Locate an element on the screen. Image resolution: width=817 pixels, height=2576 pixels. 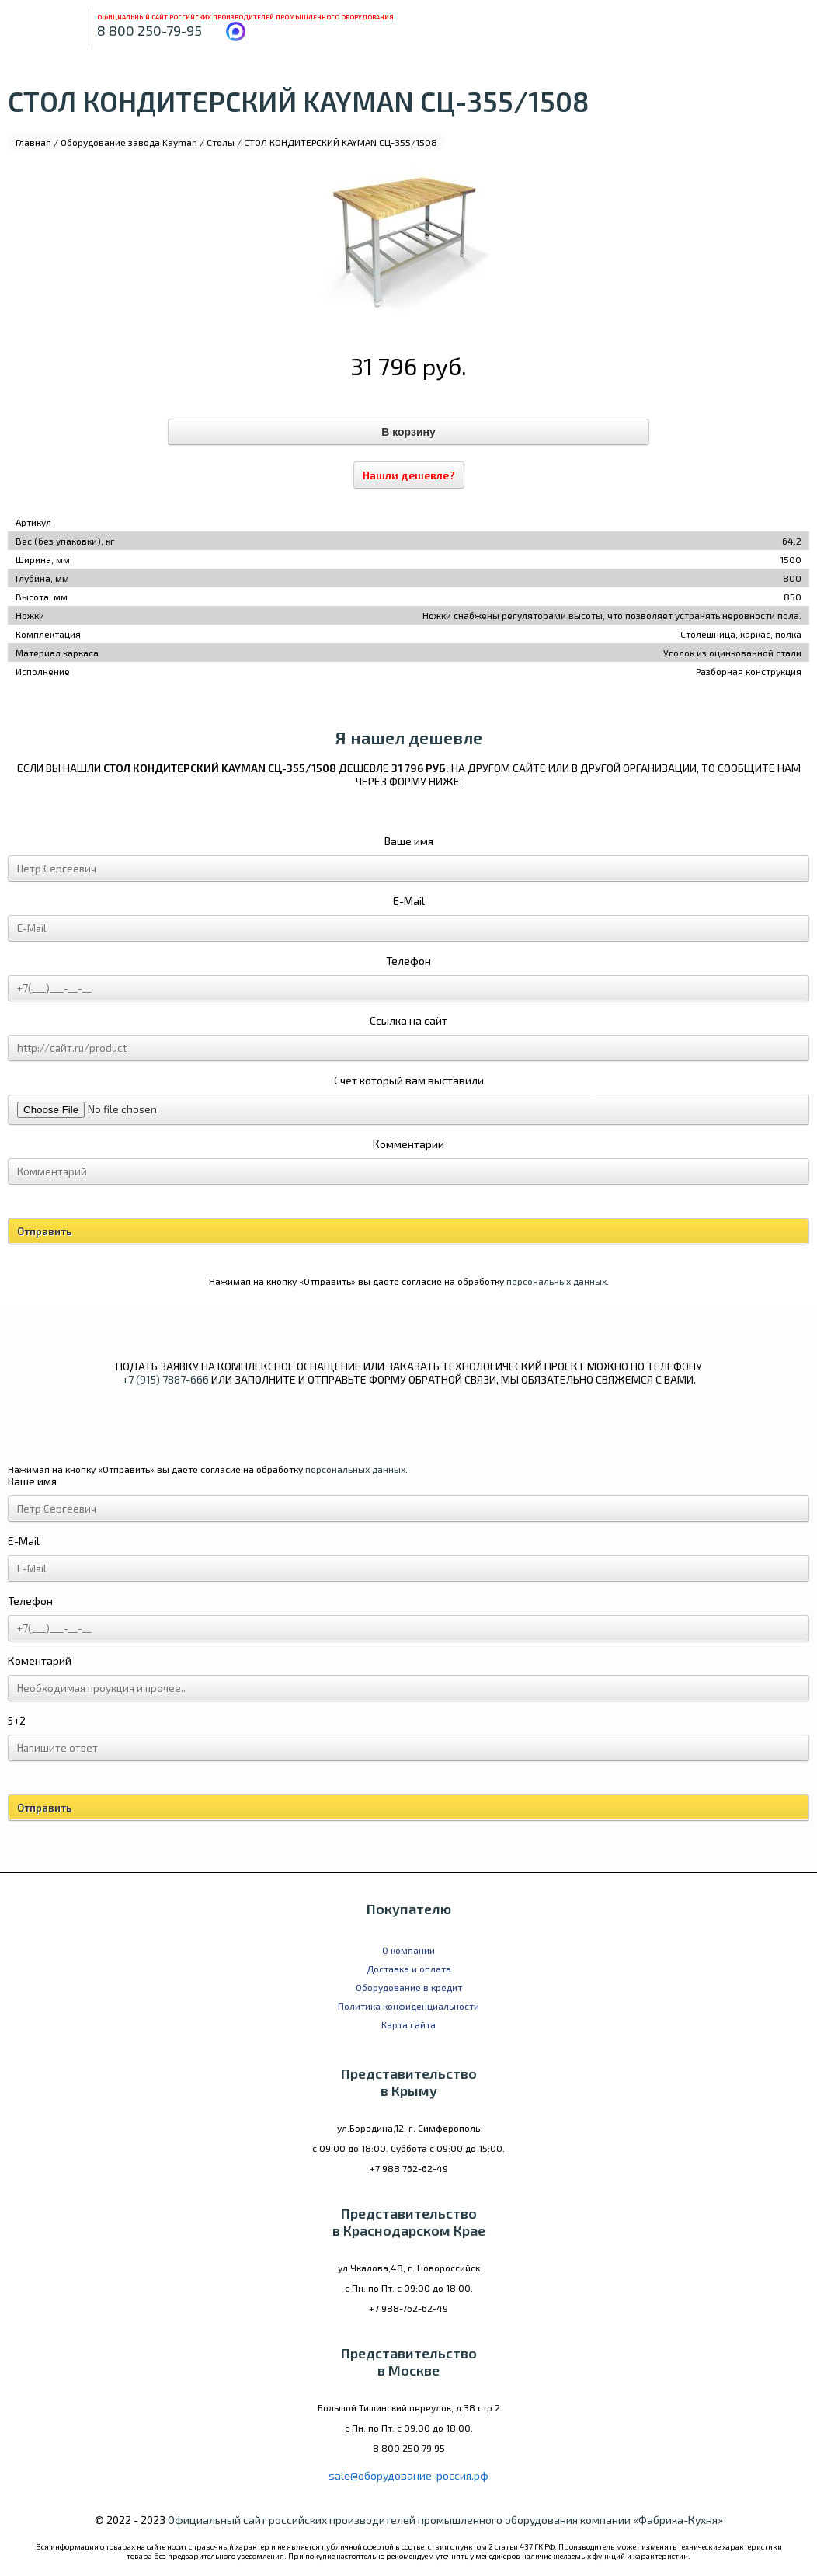
Политика конфиденциальности is located at coordinates (408, 2005).